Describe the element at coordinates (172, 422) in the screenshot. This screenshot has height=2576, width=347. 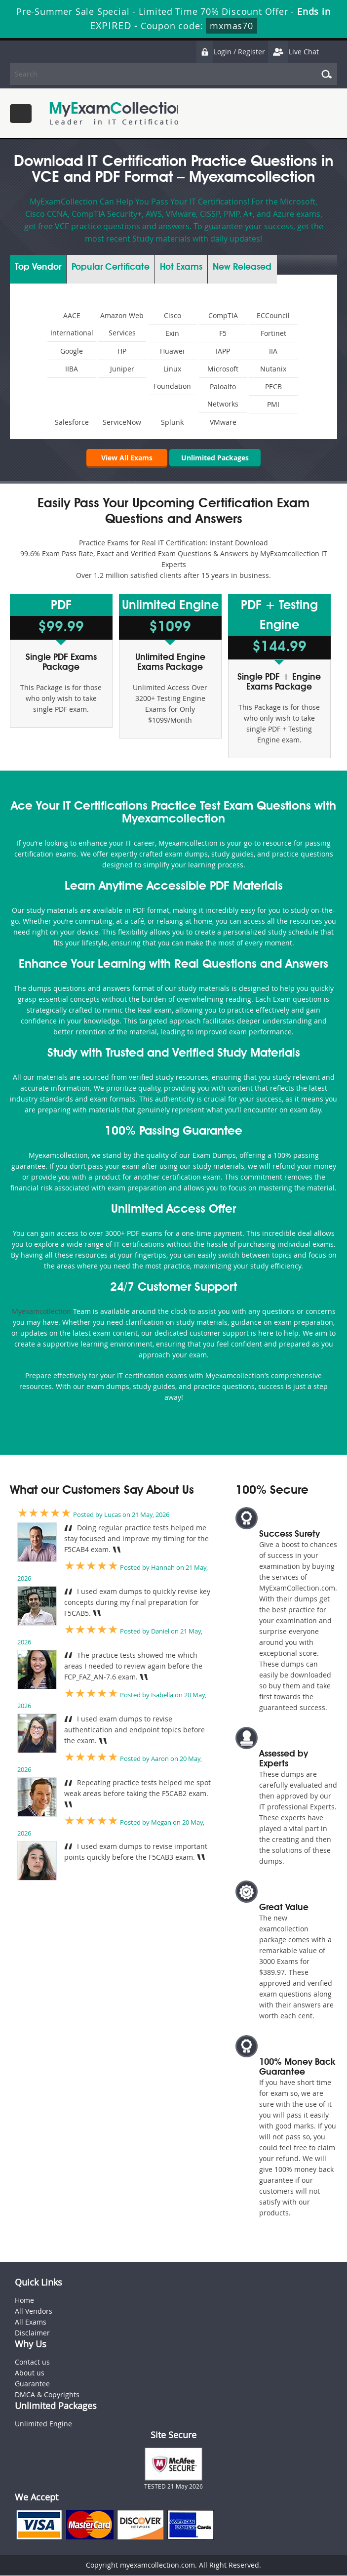
I see `Splunk` at that location.